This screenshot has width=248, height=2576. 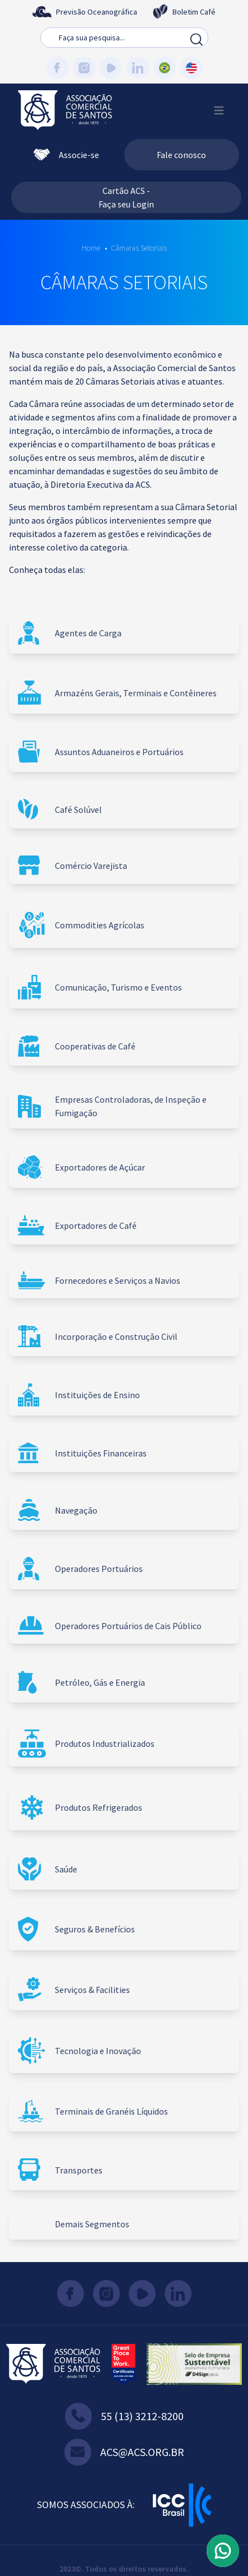 I want to click on 55 (13) 3212-8200, so click(x=124, y=2416).